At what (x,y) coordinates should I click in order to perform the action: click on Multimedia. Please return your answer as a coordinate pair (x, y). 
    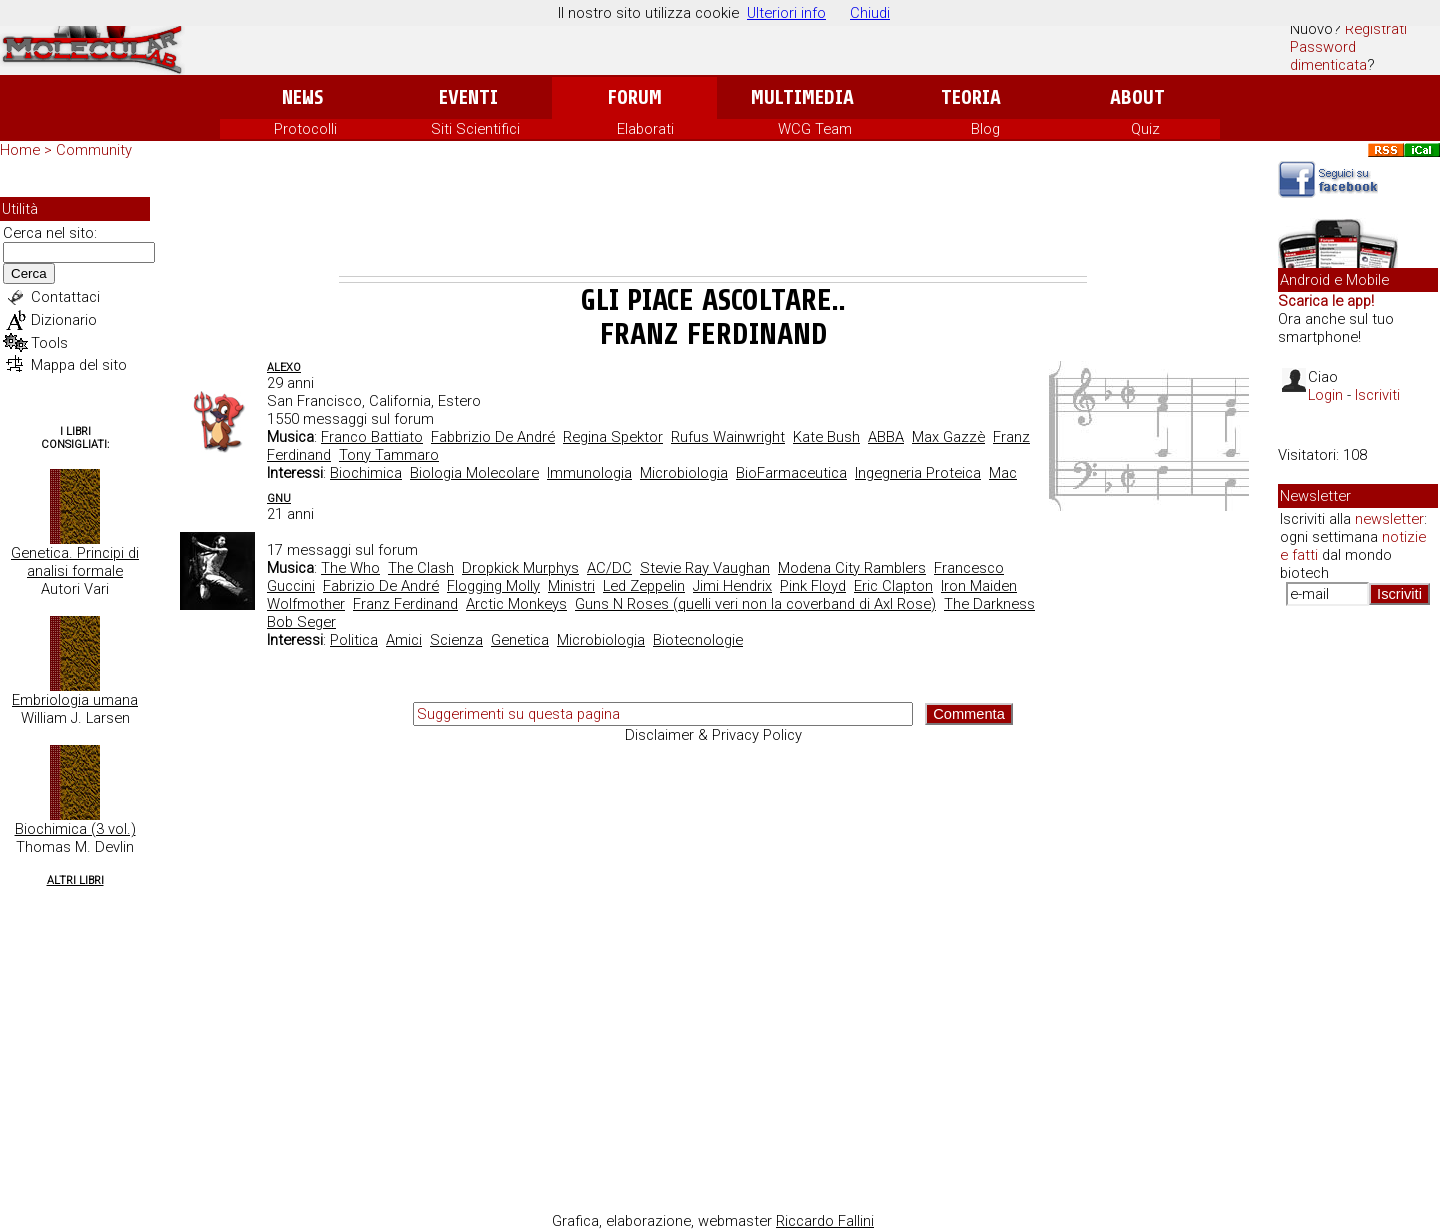
    Looking at the image, I should click on (802, 97).